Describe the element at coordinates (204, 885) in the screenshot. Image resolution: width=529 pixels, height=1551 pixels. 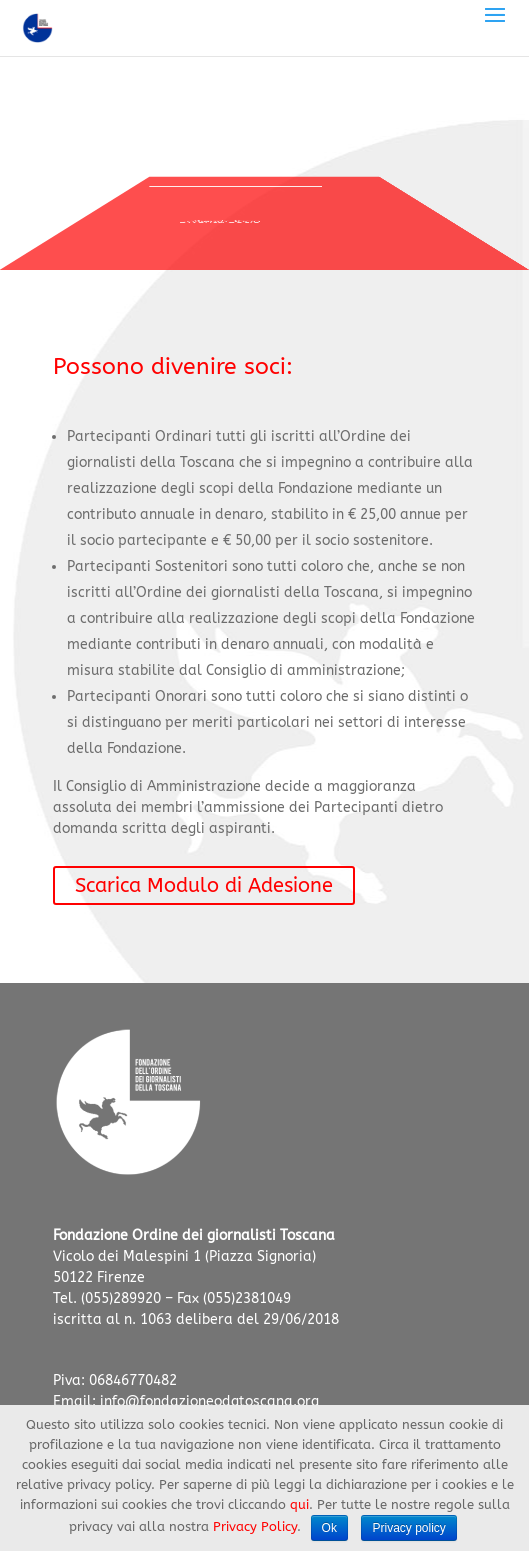
I see `Scarica Modulo di Adesione` at that location.